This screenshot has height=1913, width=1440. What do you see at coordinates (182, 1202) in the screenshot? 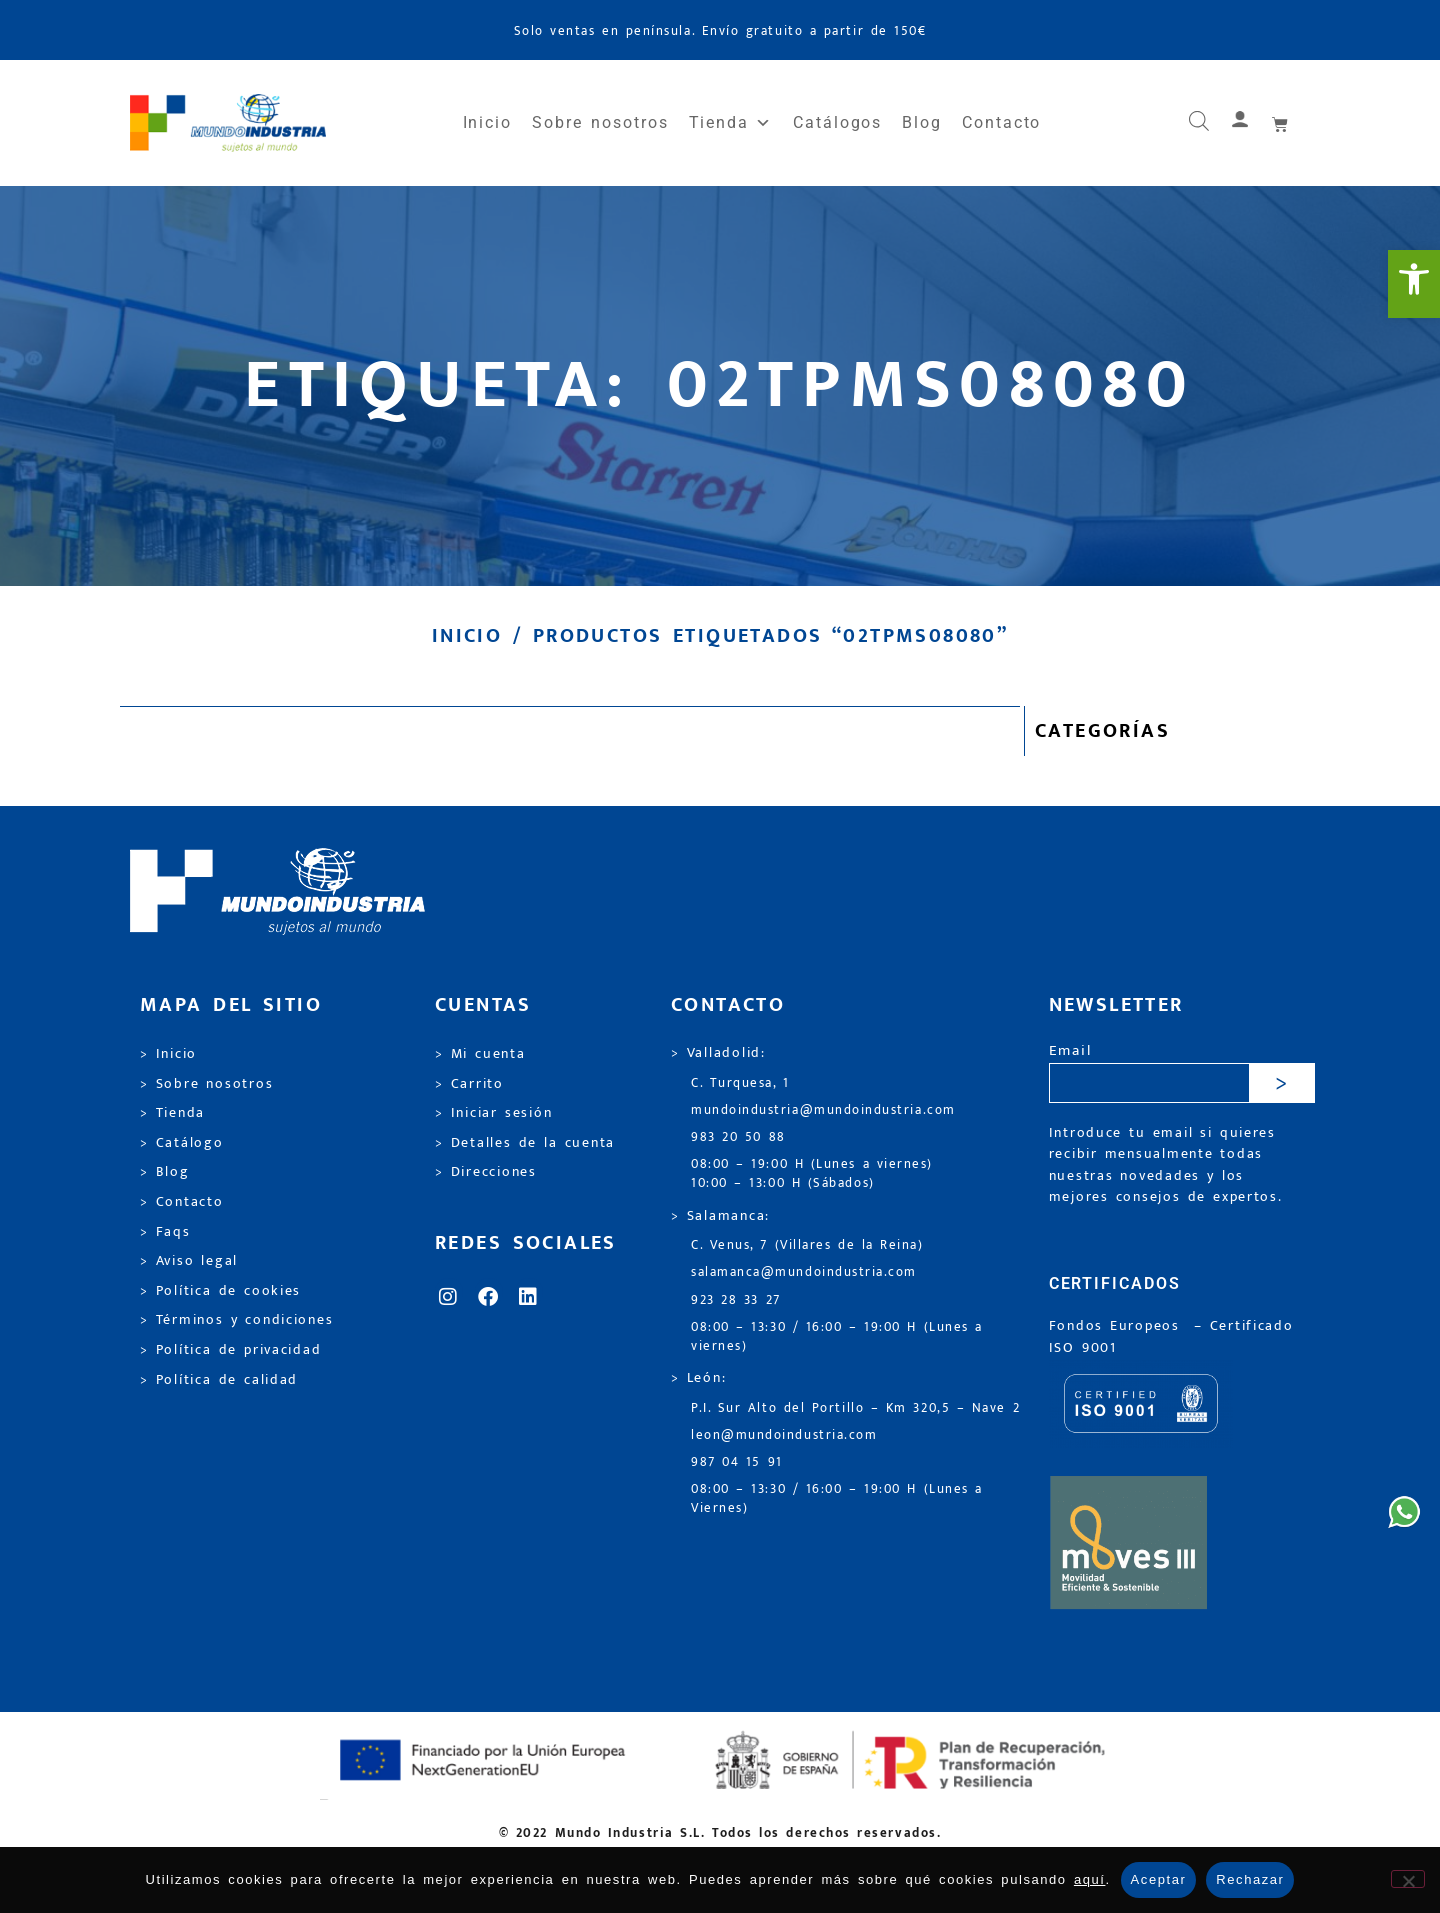
I see `> Contacto [link]` at bounding box center [182, 1202].